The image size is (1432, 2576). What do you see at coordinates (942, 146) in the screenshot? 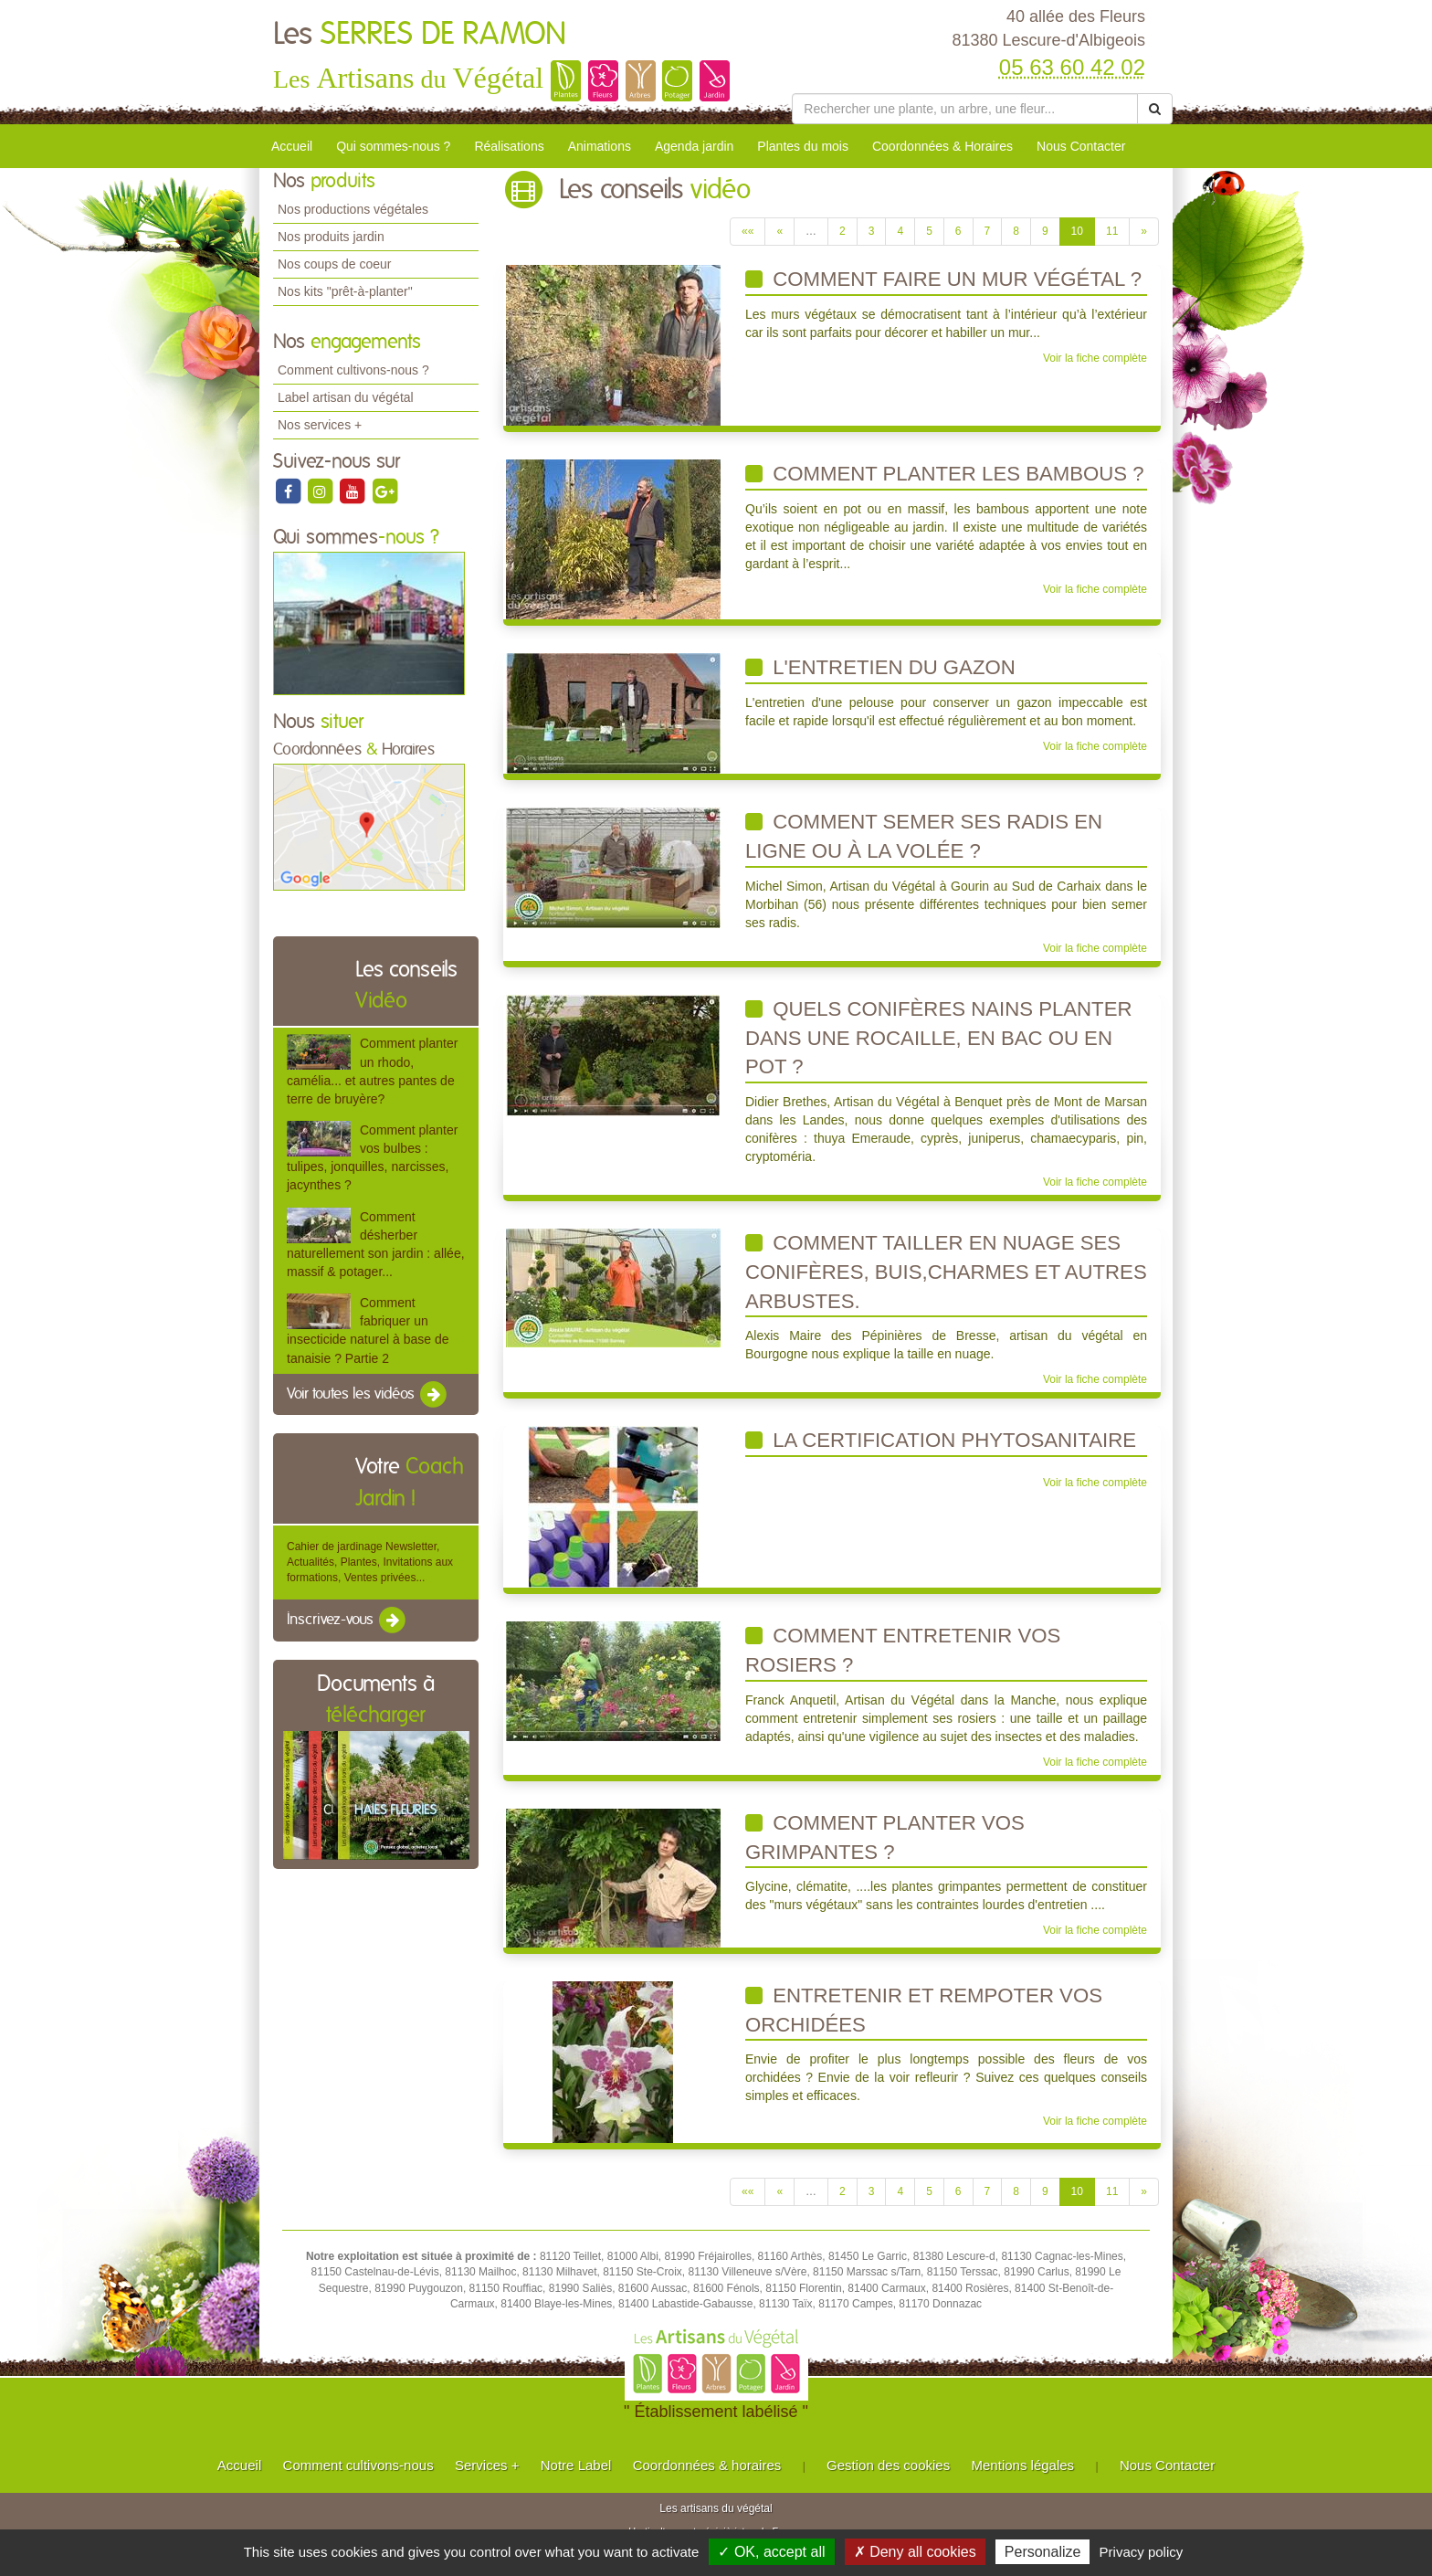
I see `Coordonnées & Horaires` at bounding box center [942, 146].